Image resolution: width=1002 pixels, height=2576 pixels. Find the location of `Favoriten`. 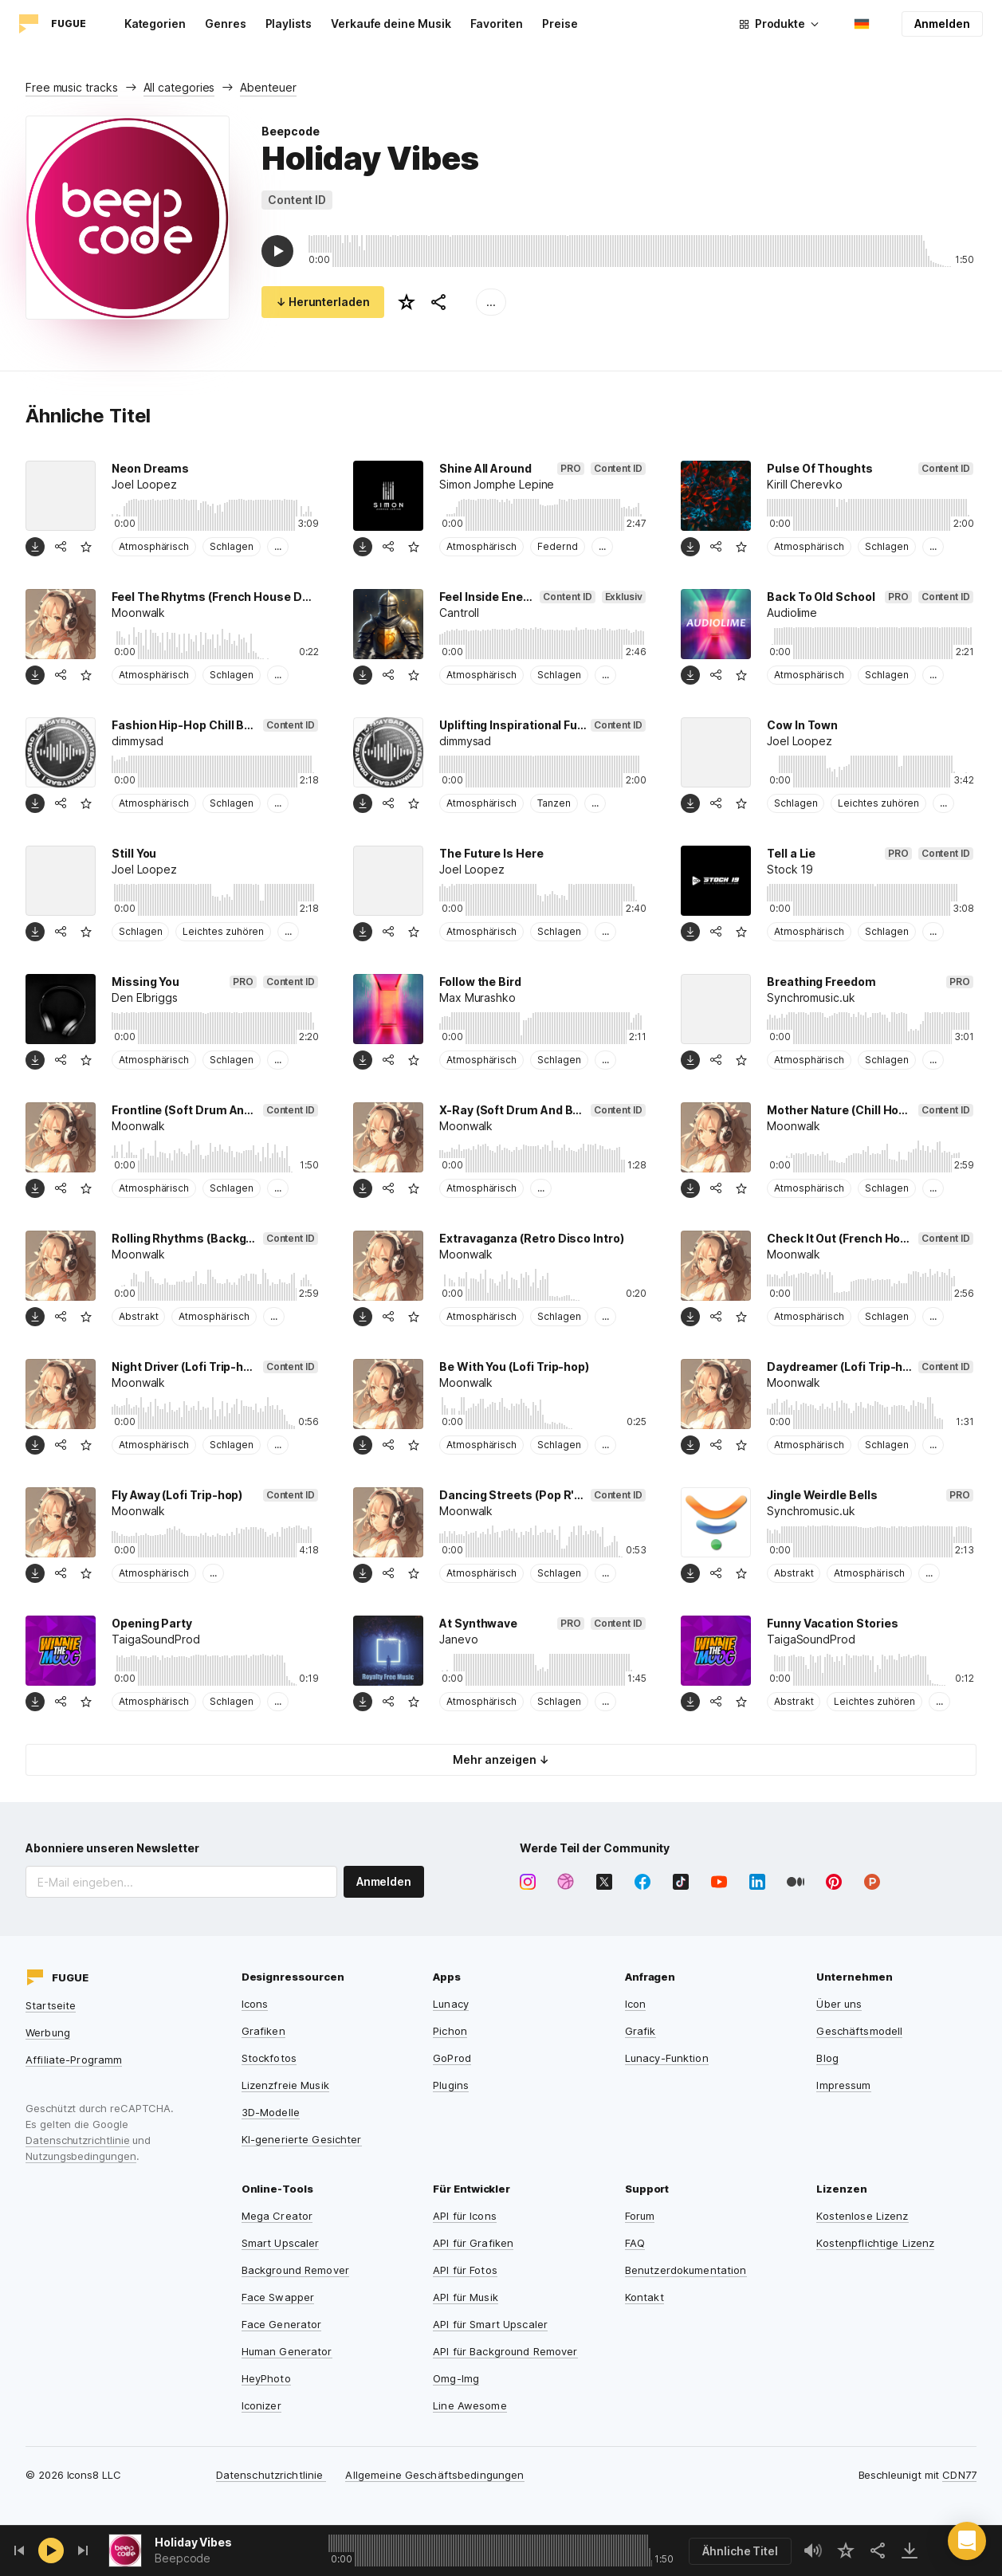

Favoriten is located at coordinates (496, 23).